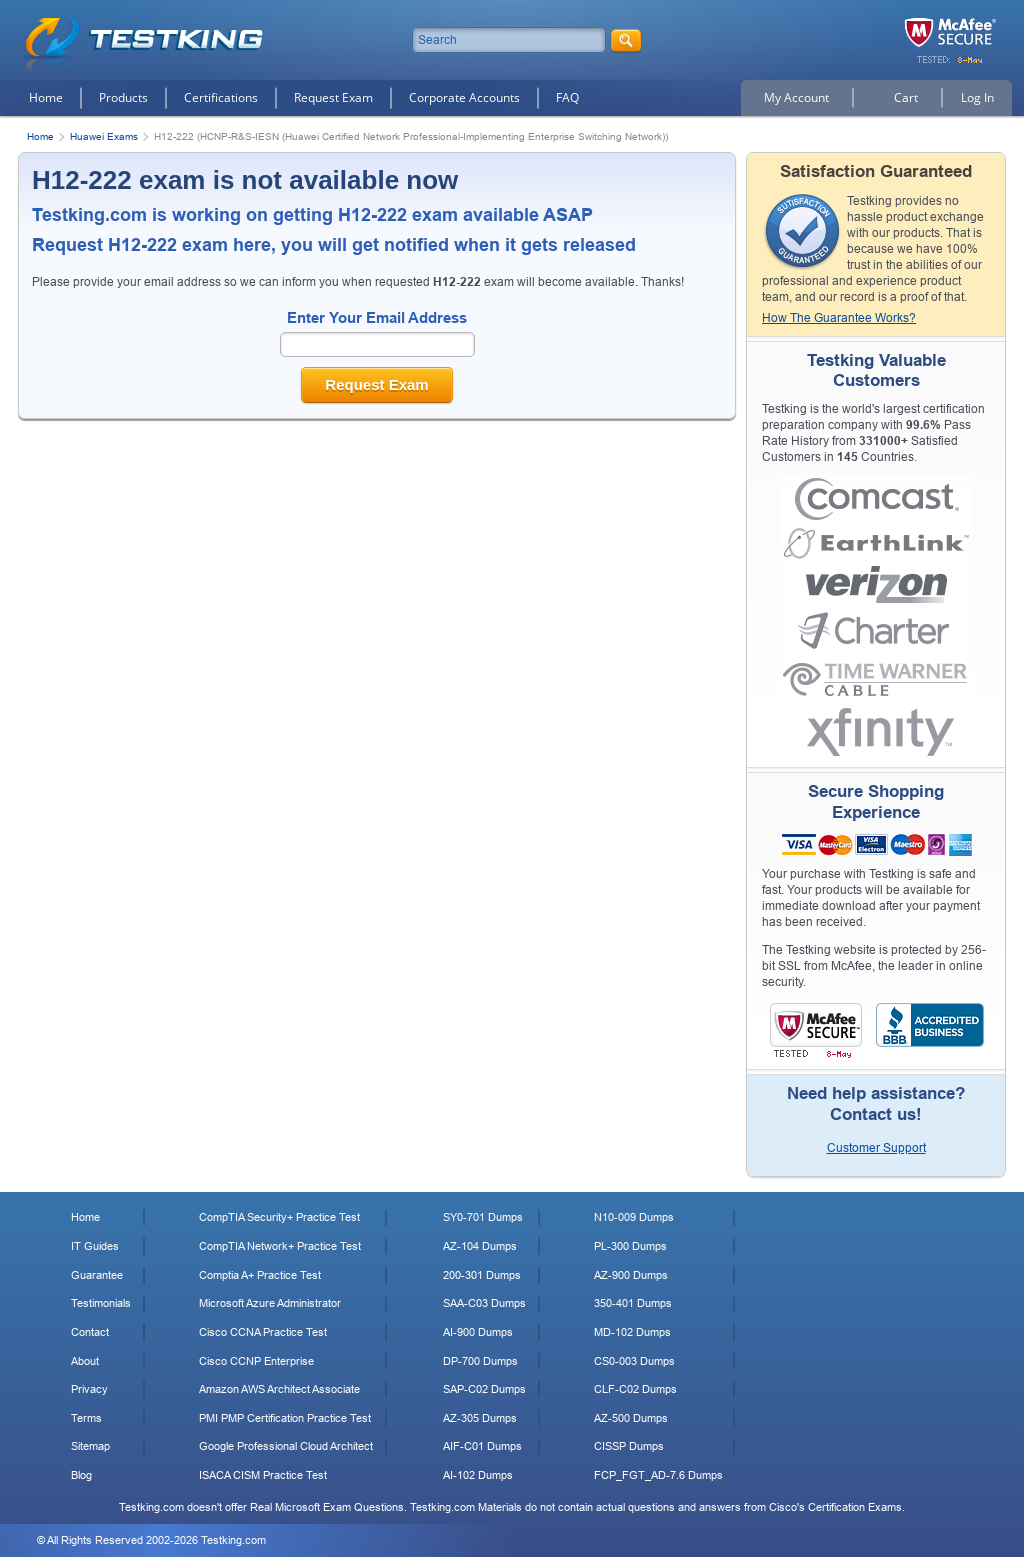 The width and height of the screenshot is (1024, 1557). I want to click on FAQ, so click(567, 97).